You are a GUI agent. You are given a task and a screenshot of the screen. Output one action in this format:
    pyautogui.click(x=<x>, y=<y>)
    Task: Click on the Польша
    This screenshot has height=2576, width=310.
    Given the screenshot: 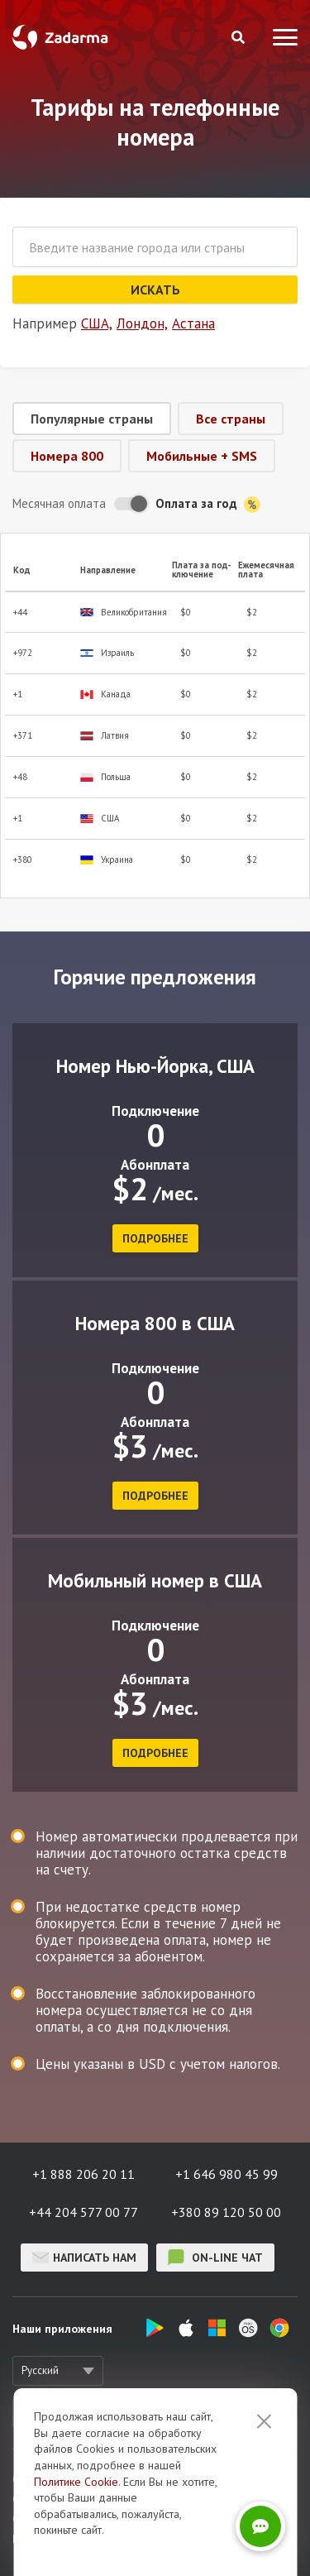 What is the action you would take?
    pyautogui.click(x=105, y=777)
    